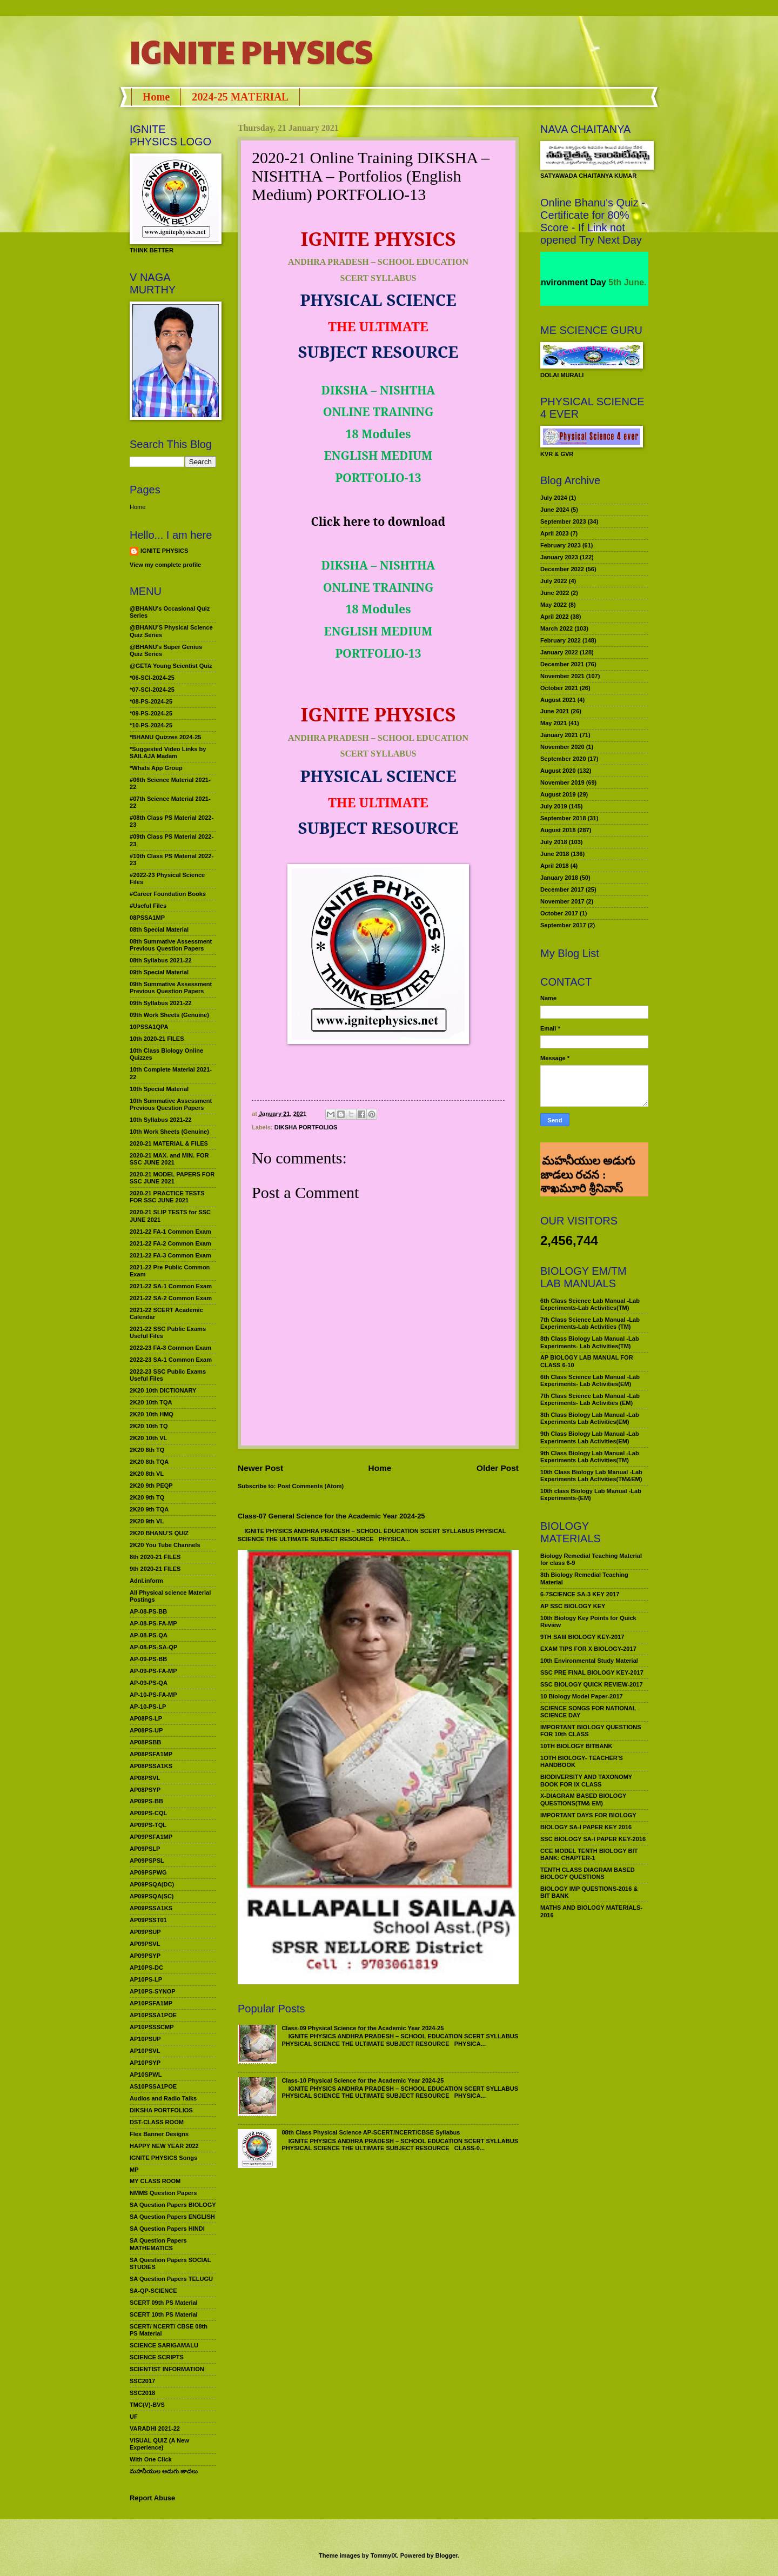 Image resolution: width=778 pixels, height=2576 pixels. Describe the element at coordinates (146, 1967) in the screenshot. I see `AP10PS-DC` at that location.